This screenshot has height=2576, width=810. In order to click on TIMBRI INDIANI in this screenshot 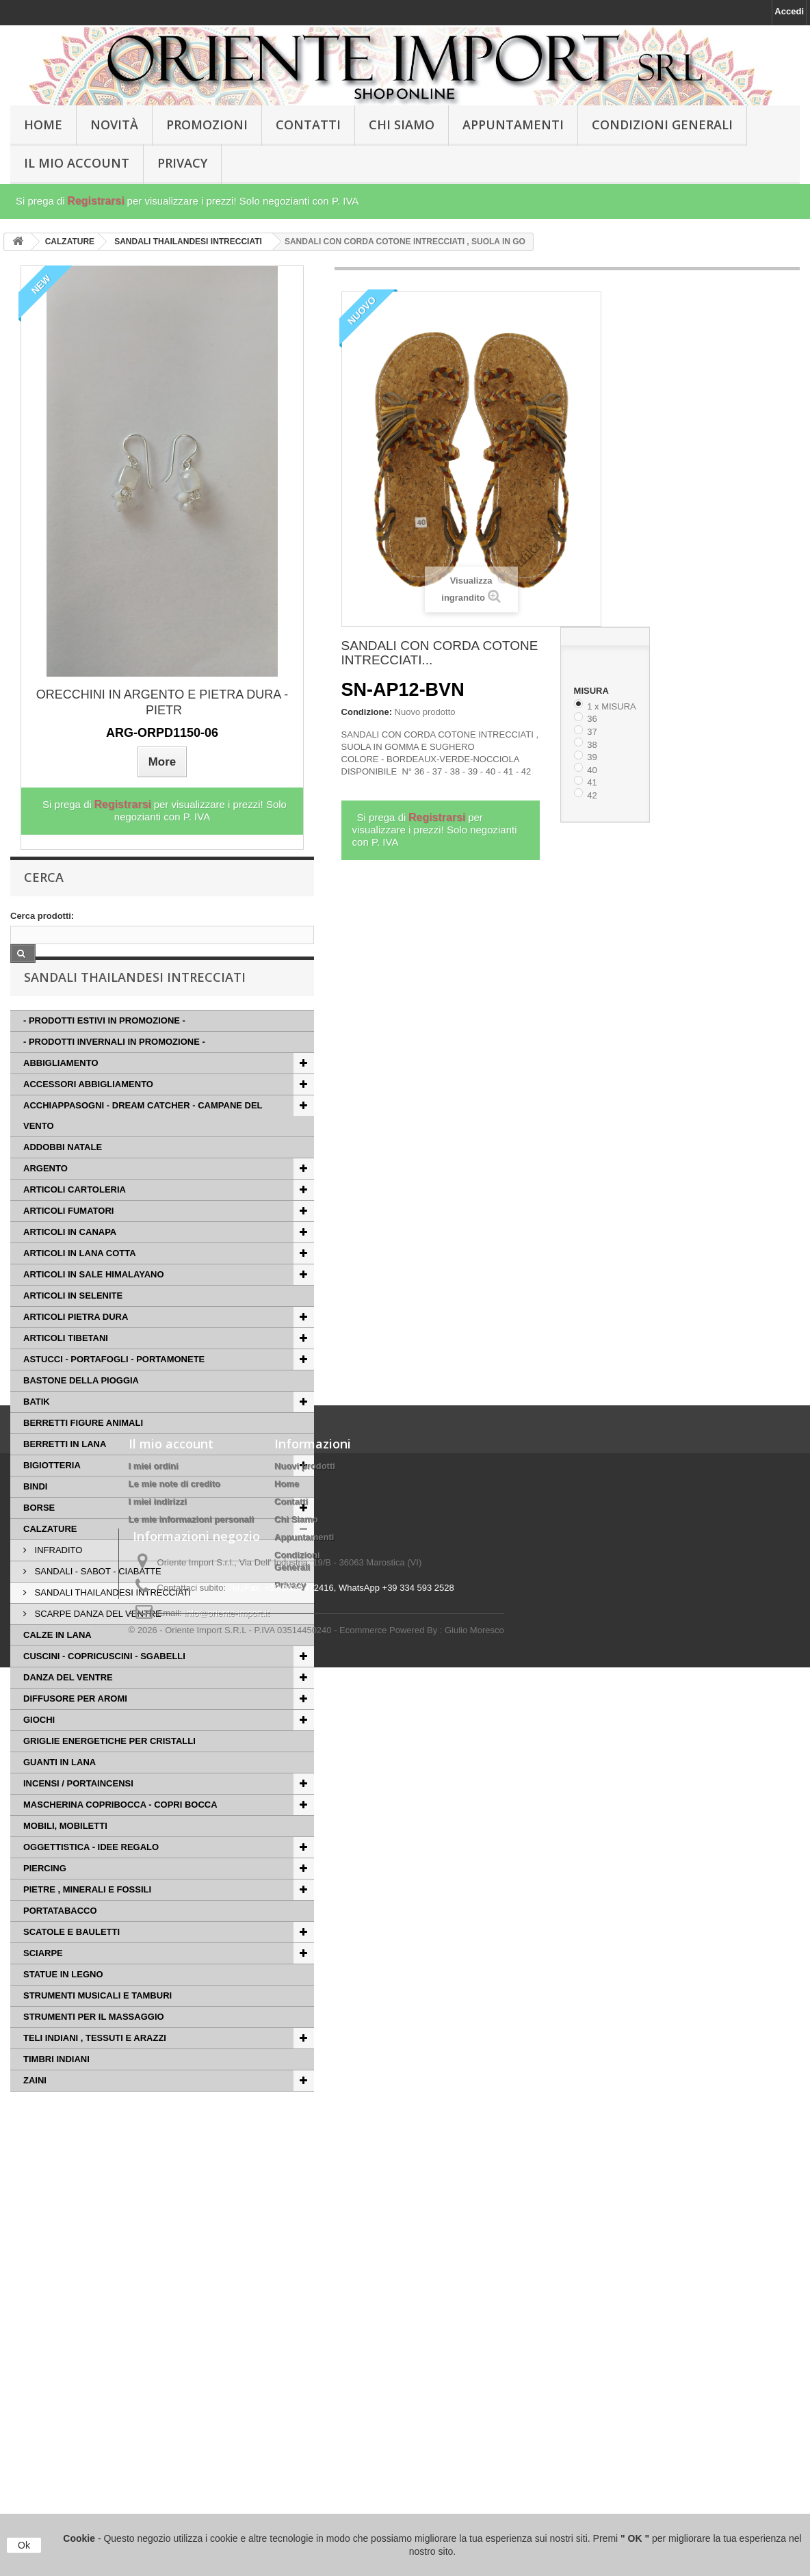, I will do `click(56, 2086)`.